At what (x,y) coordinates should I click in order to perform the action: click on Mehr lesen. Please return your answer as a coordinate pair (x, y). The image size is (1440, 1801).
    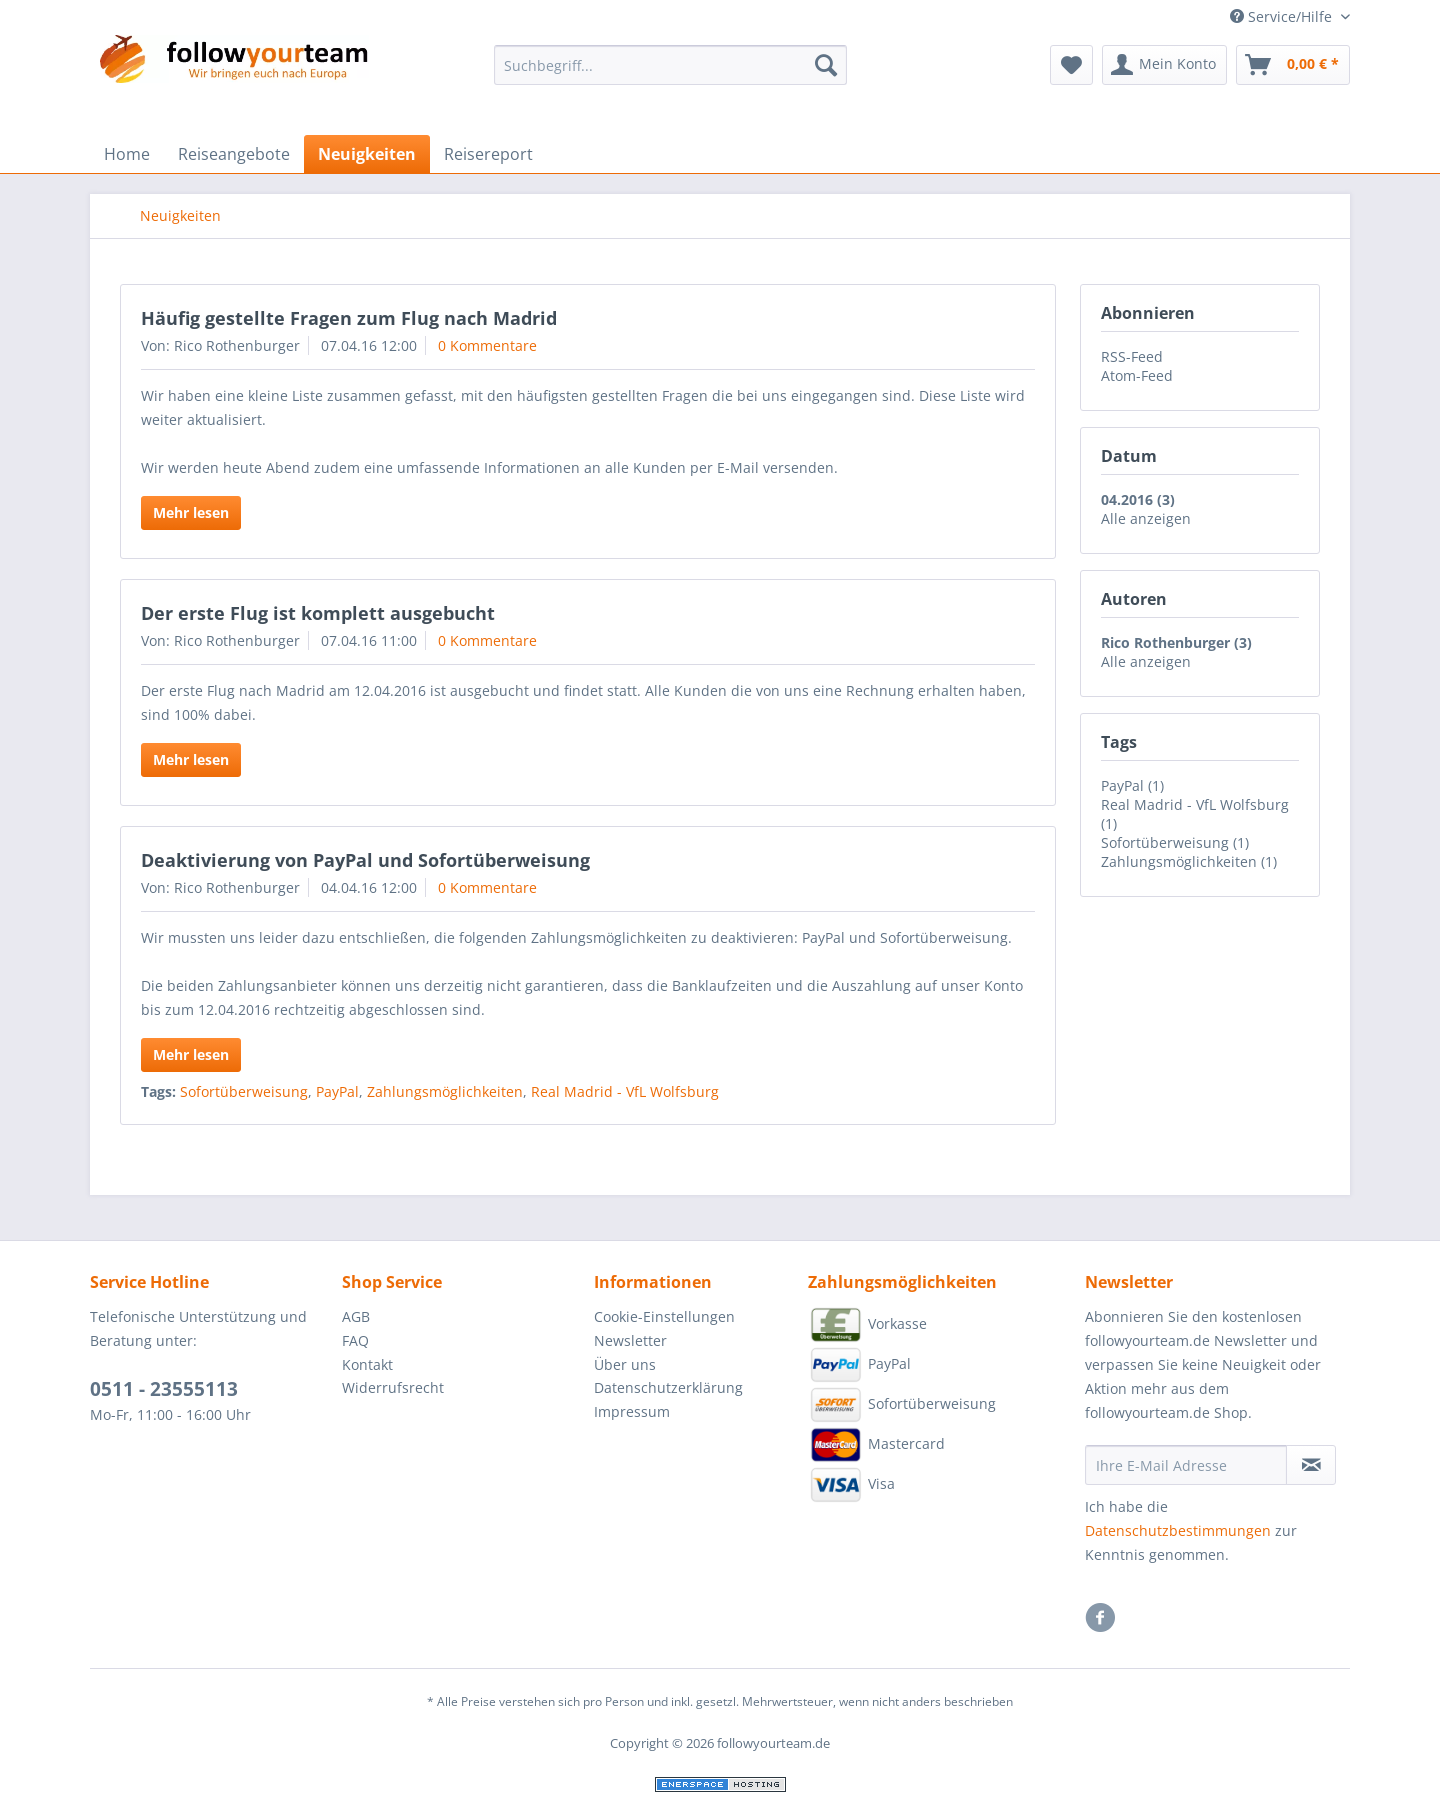
    Looking at the image, I should click on (191, 512).